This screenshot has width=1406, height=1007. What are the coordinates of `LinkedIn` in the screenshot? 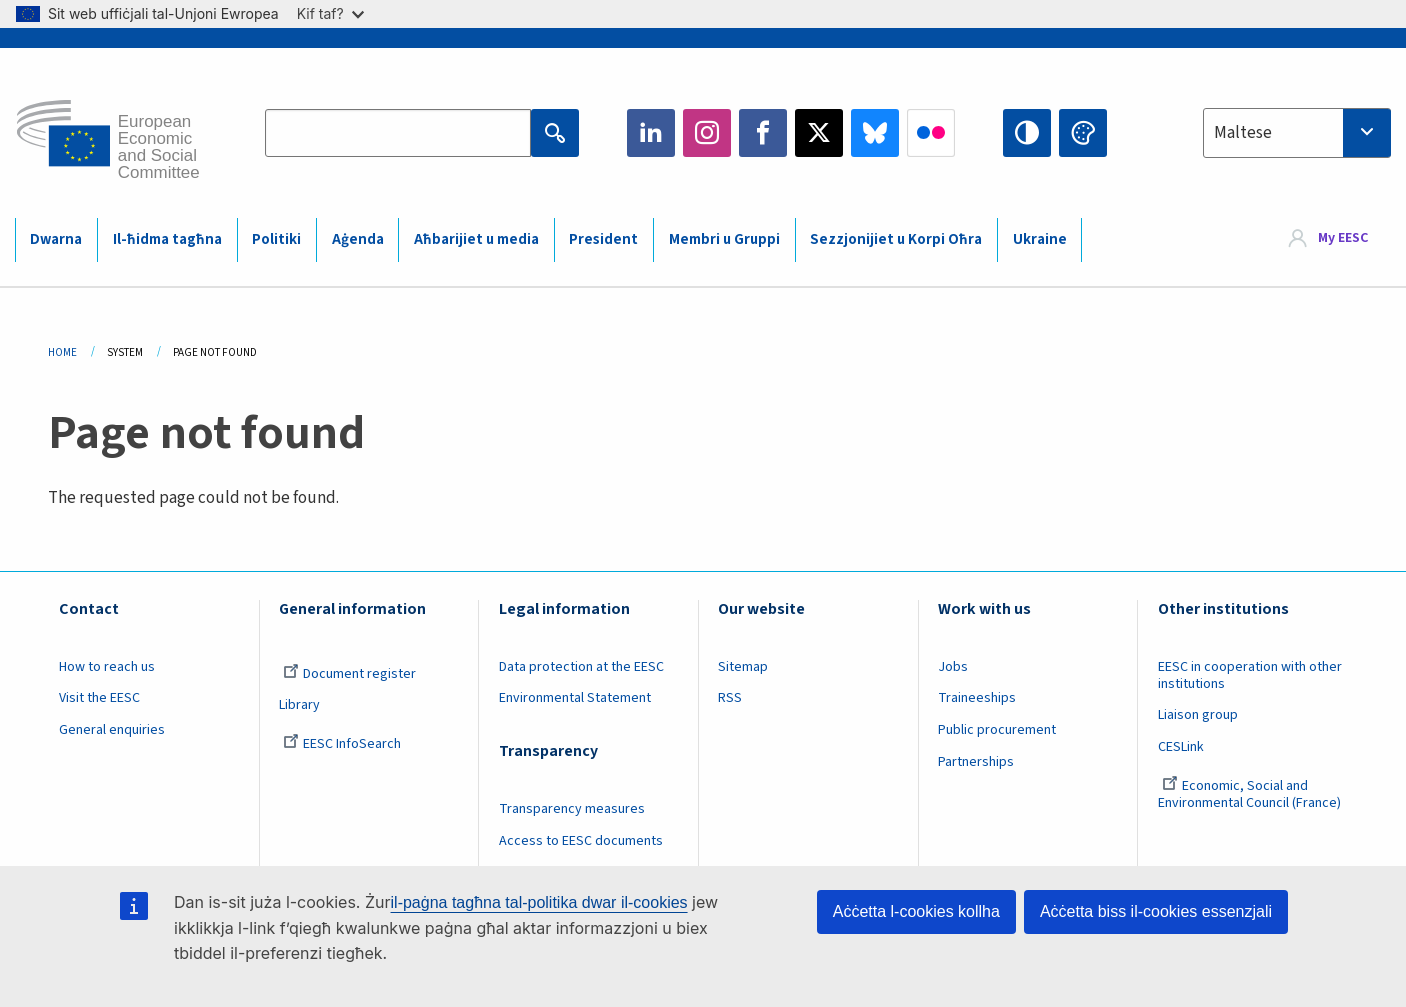 It's located at (651, 133).